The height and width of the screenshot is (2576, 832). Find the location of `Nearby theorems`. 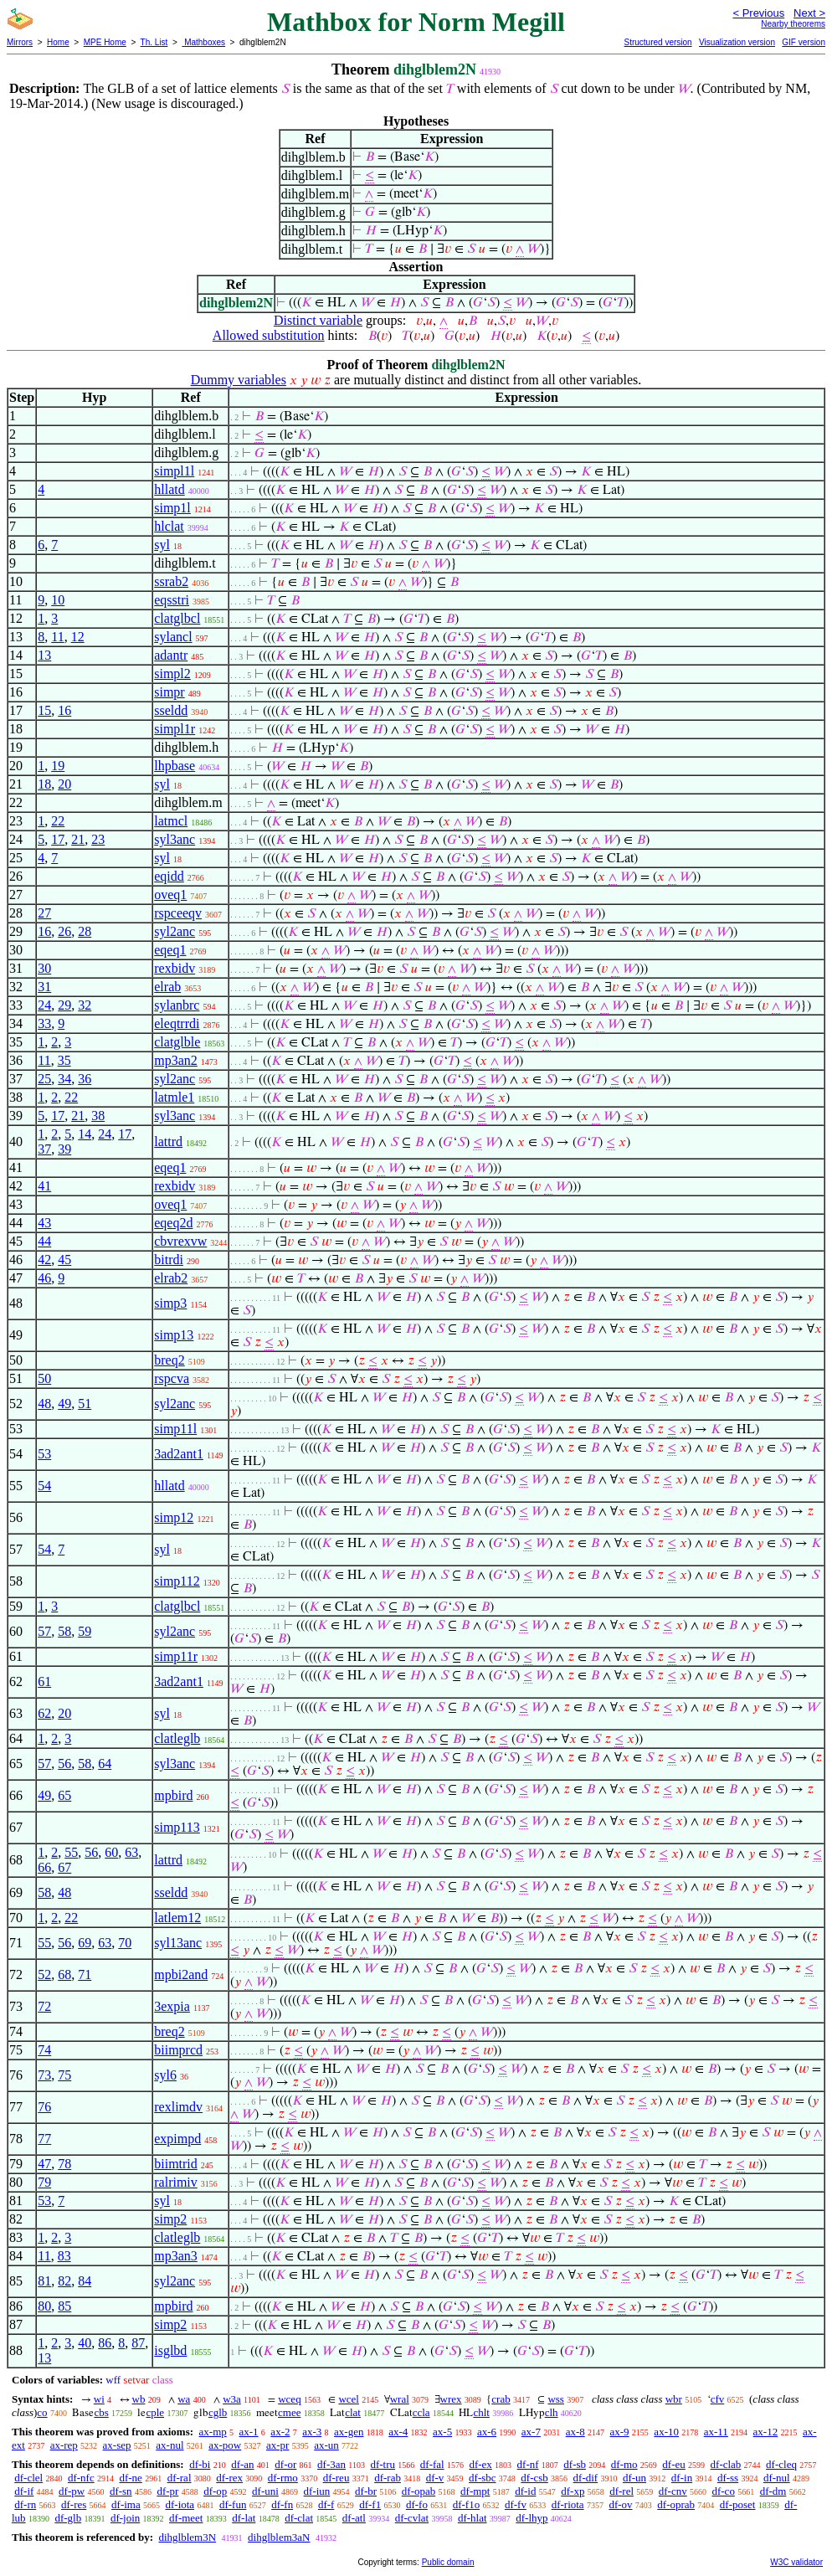

Nearby theorems is located at coordinates (793, 23).